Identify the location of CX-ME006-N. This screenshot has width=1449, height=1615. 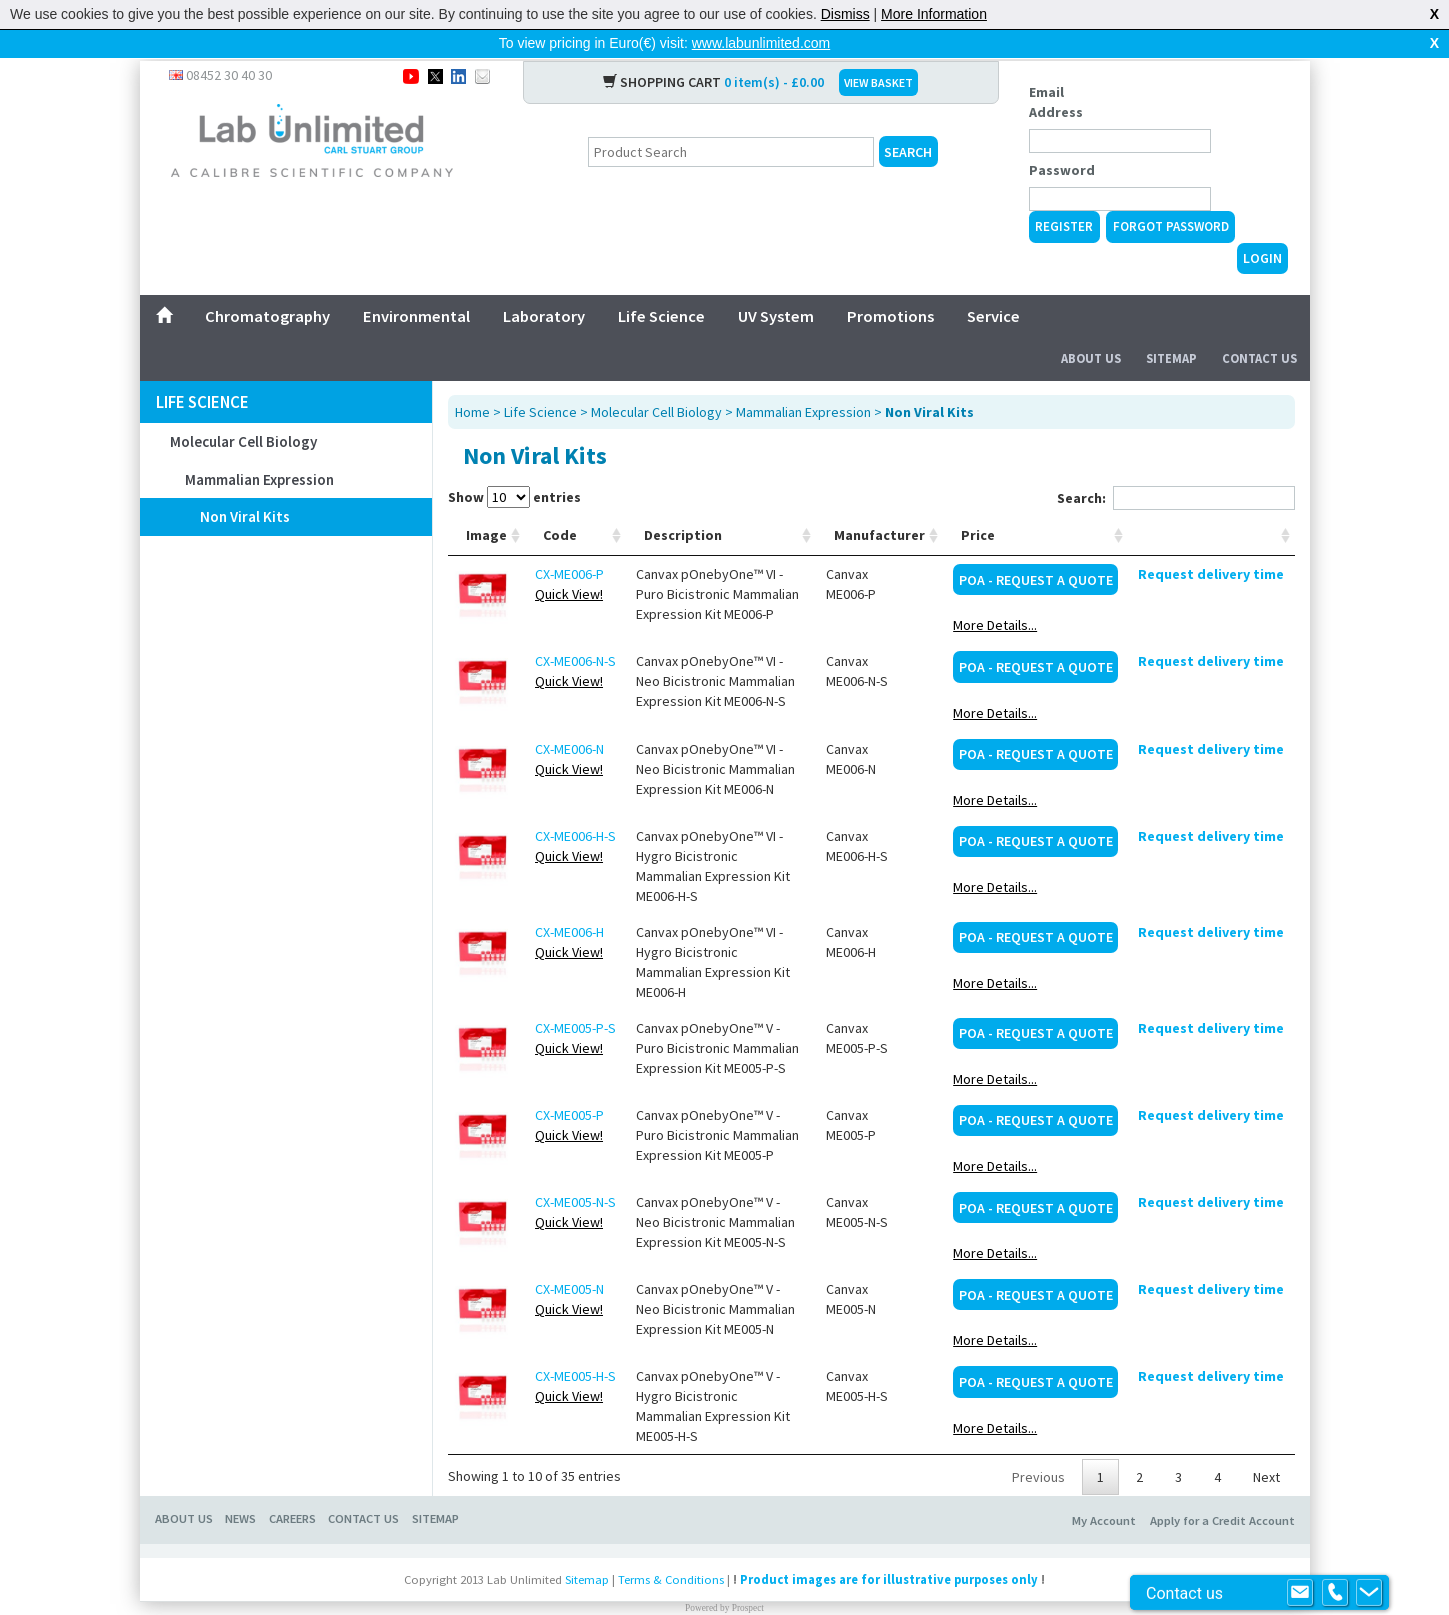
(569, 717).